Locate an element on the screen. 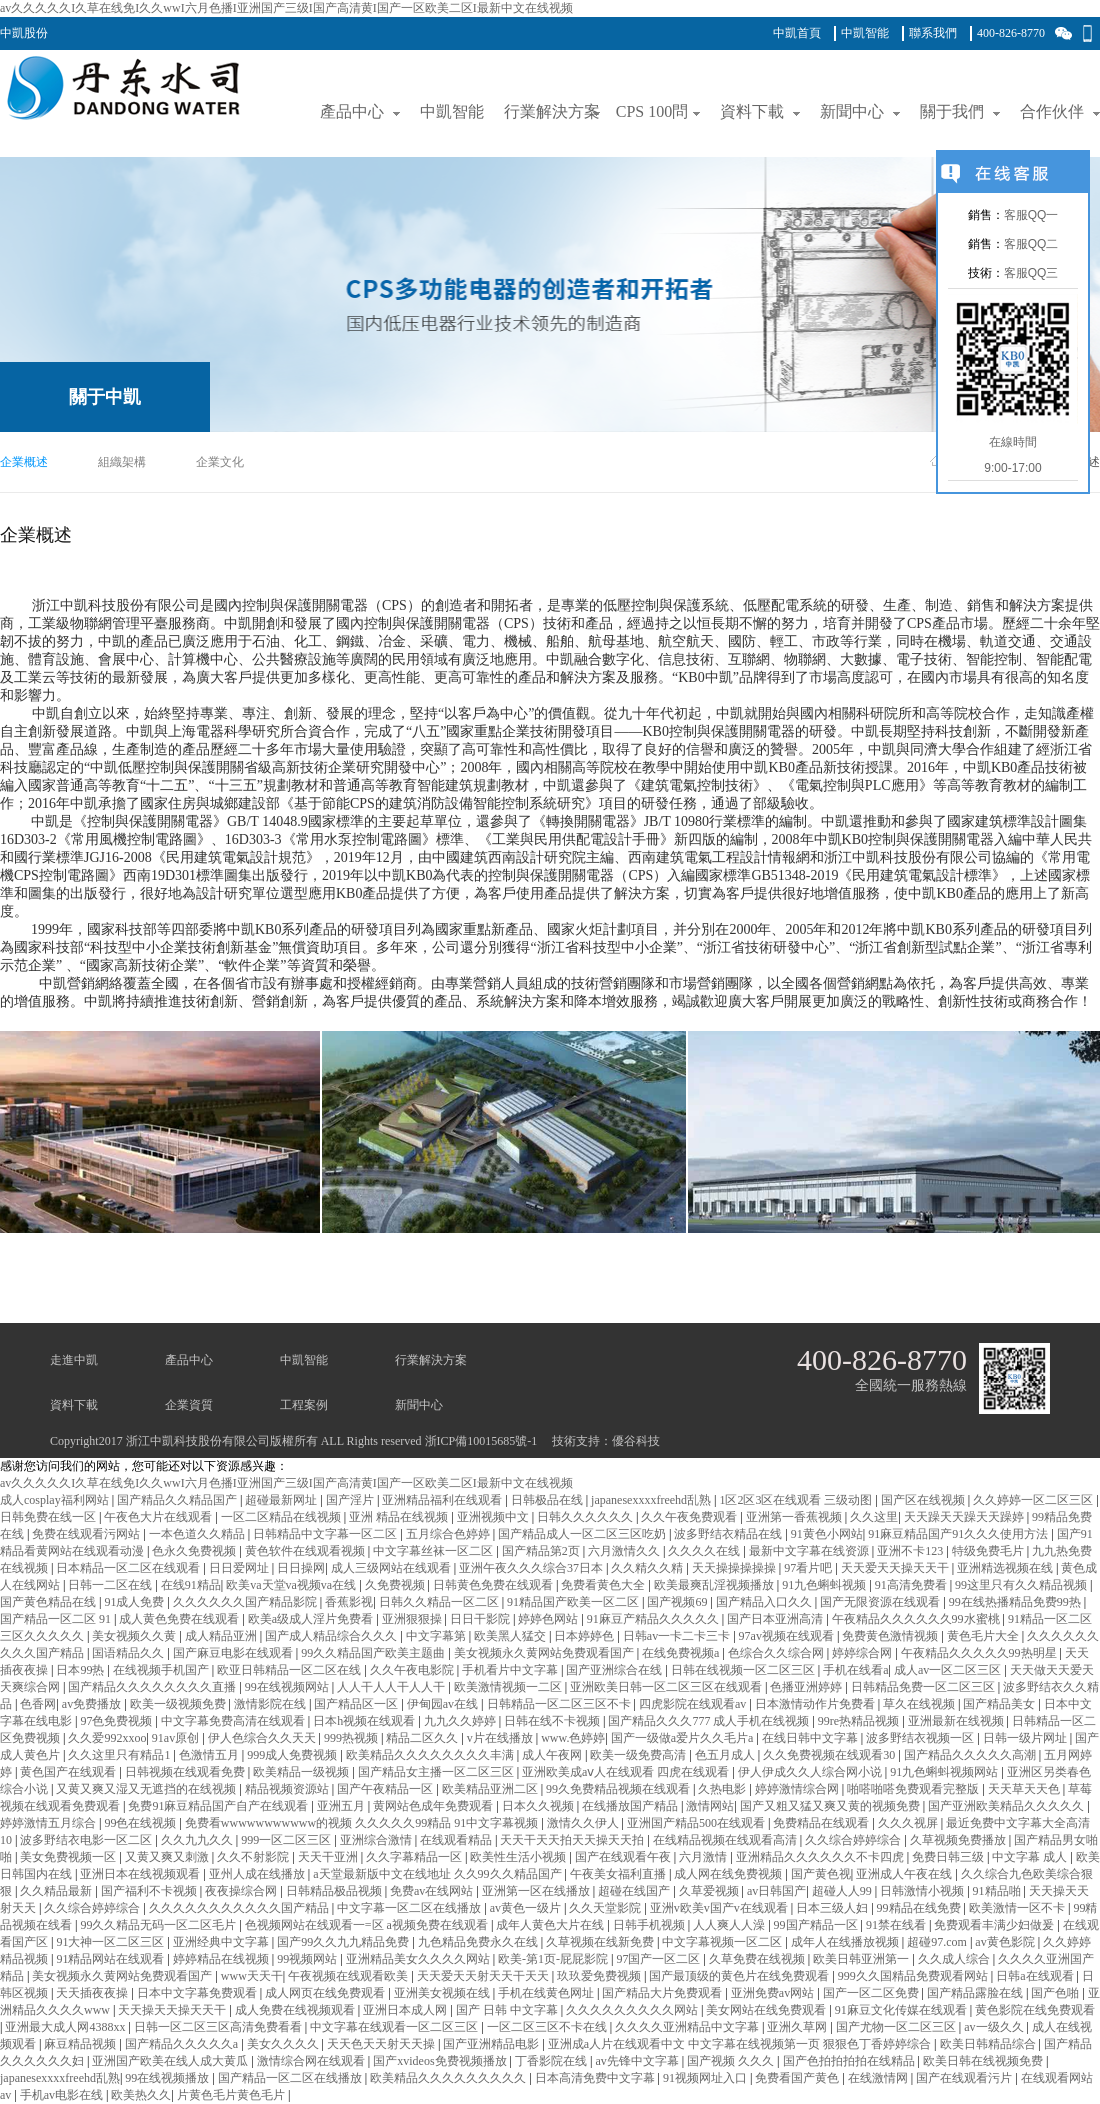 The height and width of the screenshot is (2104, 1100). 国产精品久久久久久高潮 is located at coordinates (971, 1755).